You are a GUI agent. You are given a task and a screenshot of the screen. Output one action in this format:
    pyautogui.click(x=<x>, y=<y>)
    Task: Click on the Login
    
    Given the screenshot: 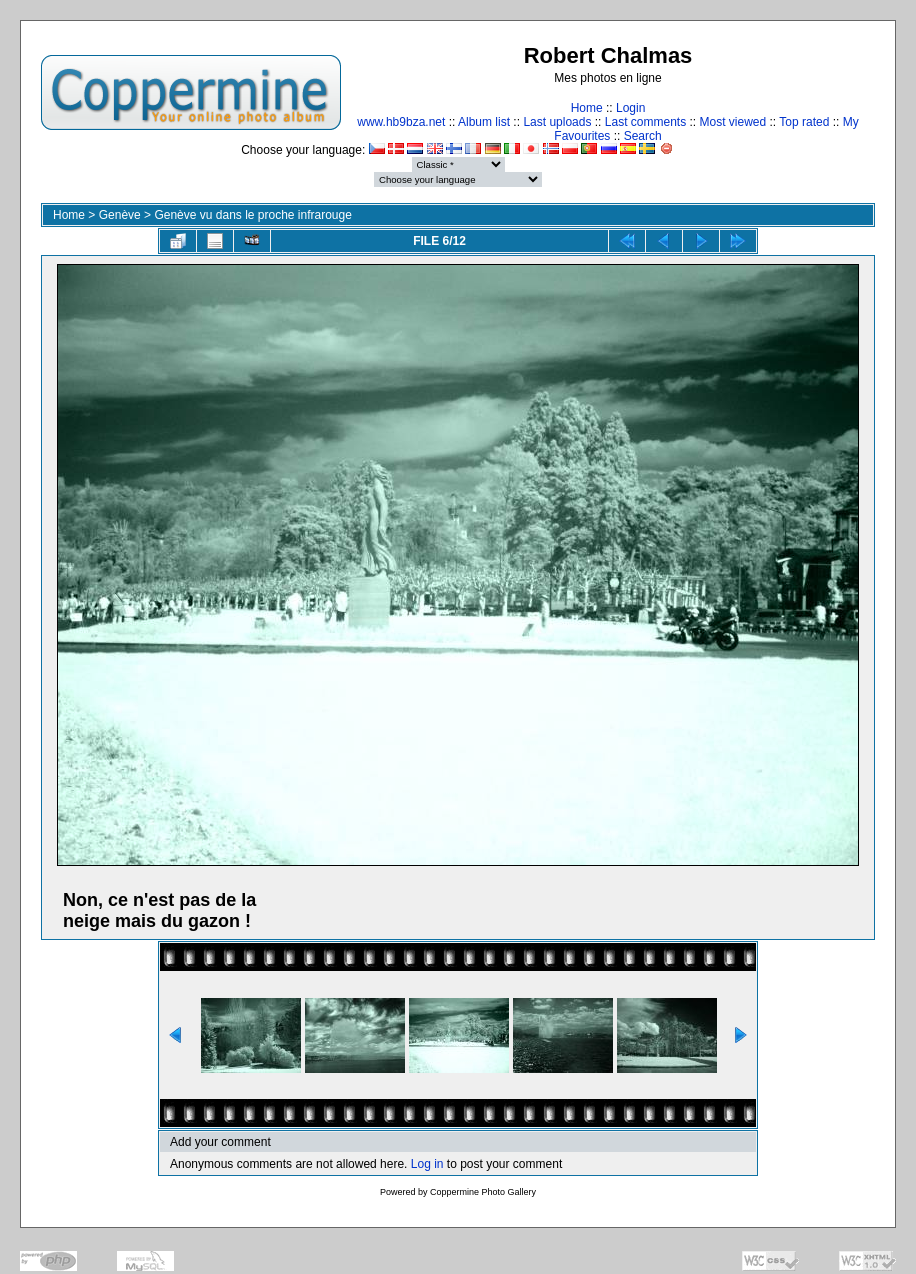 What is the action you would take?
    pyautogui.click(x=630, y=108)
    